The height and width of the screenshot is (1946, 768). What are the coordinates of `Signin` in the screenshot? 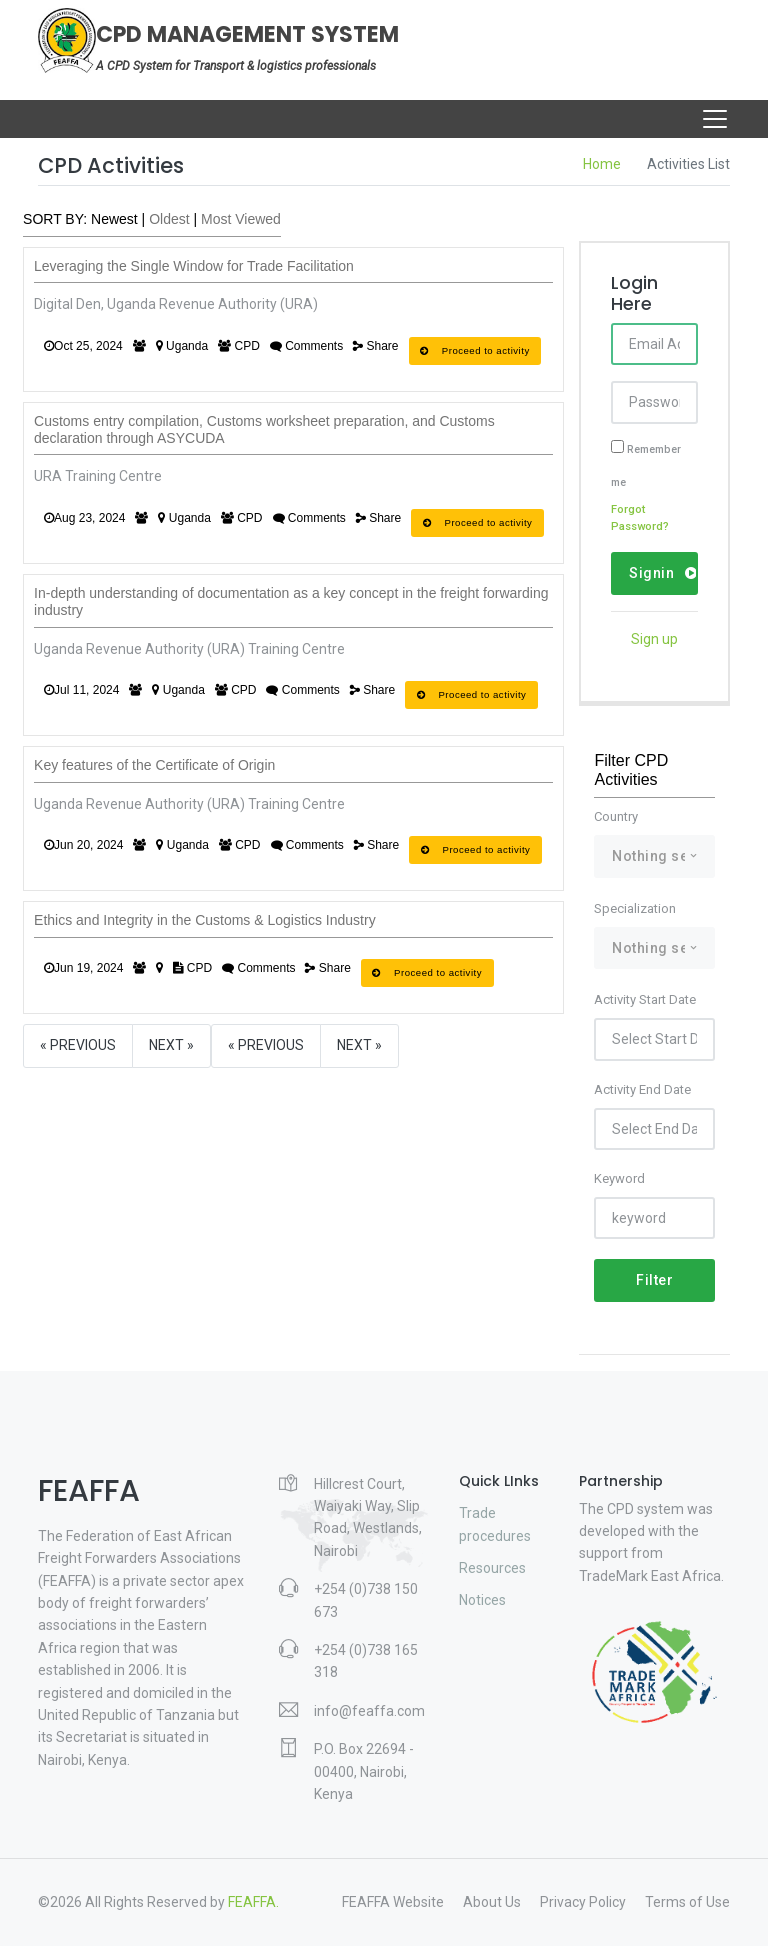 It's located at (663, 573).